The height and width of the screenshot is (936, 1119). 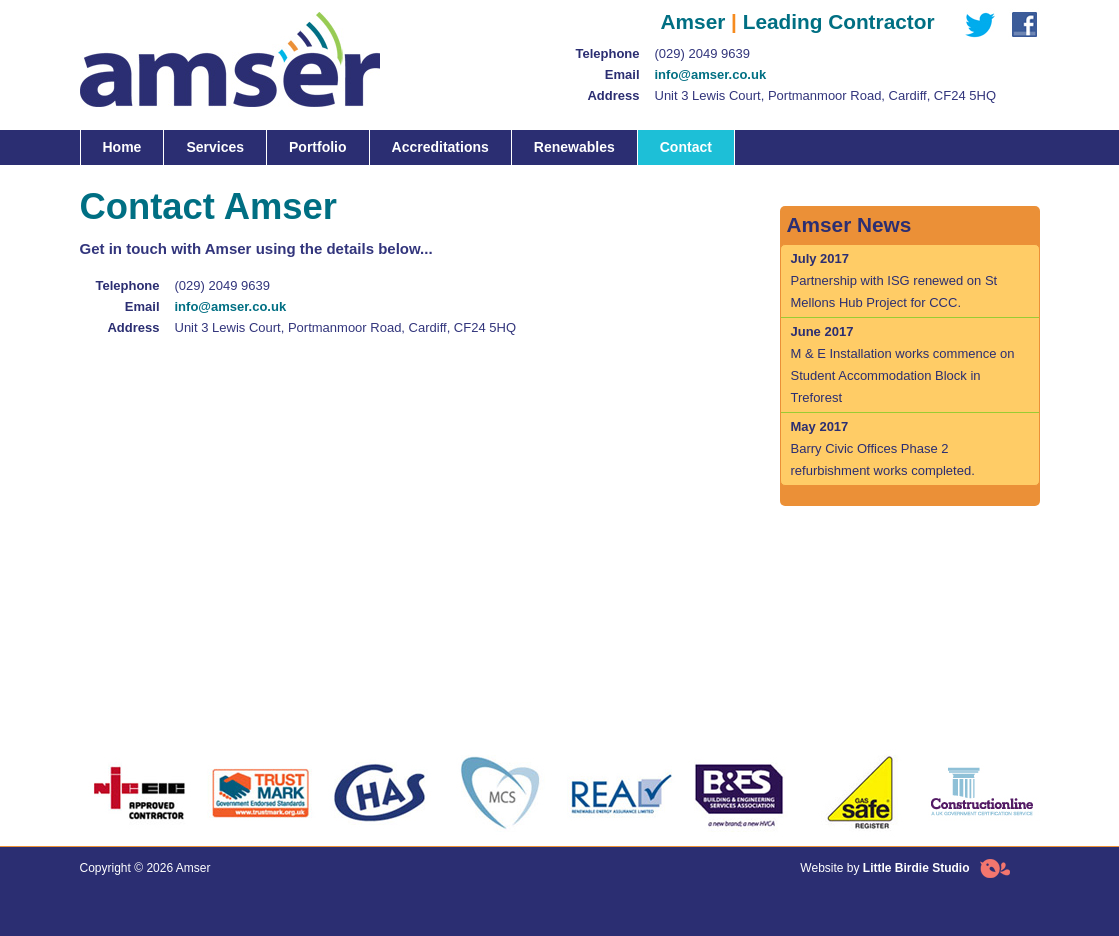 I want to click on Amser, so click(x=230, y=62).